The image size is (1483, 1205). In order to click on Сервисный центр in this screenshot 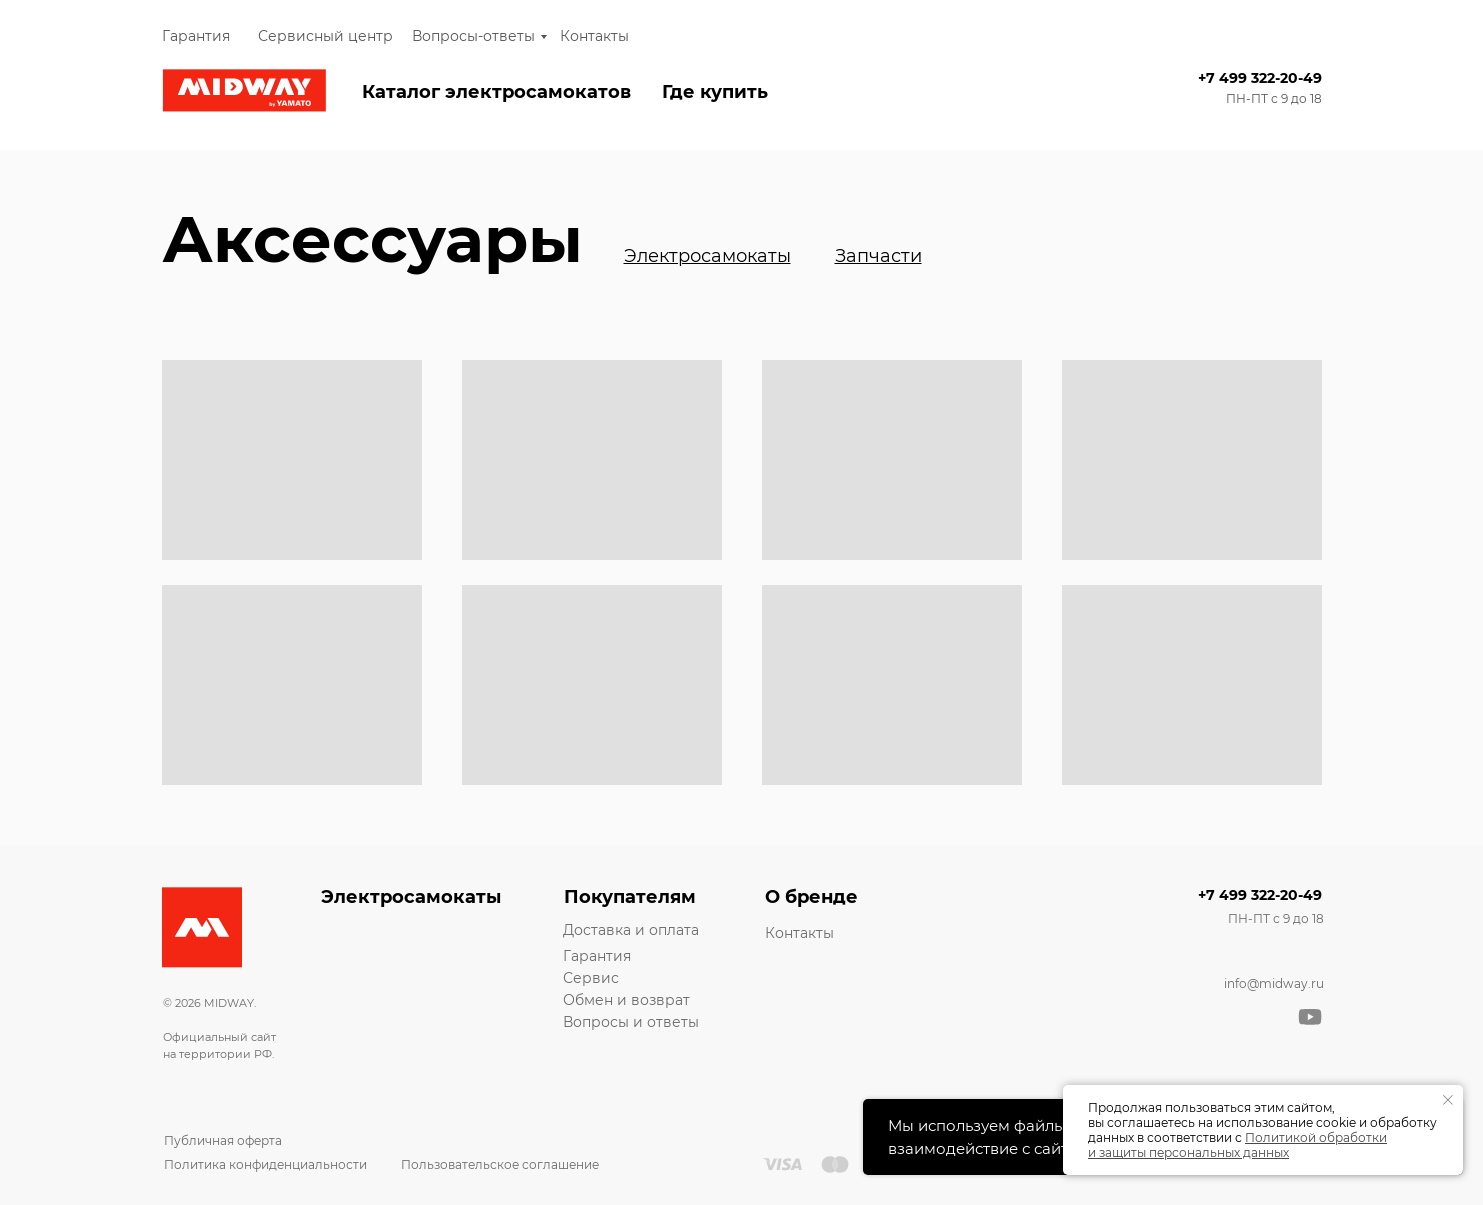, I will do `click(325, 36)`.